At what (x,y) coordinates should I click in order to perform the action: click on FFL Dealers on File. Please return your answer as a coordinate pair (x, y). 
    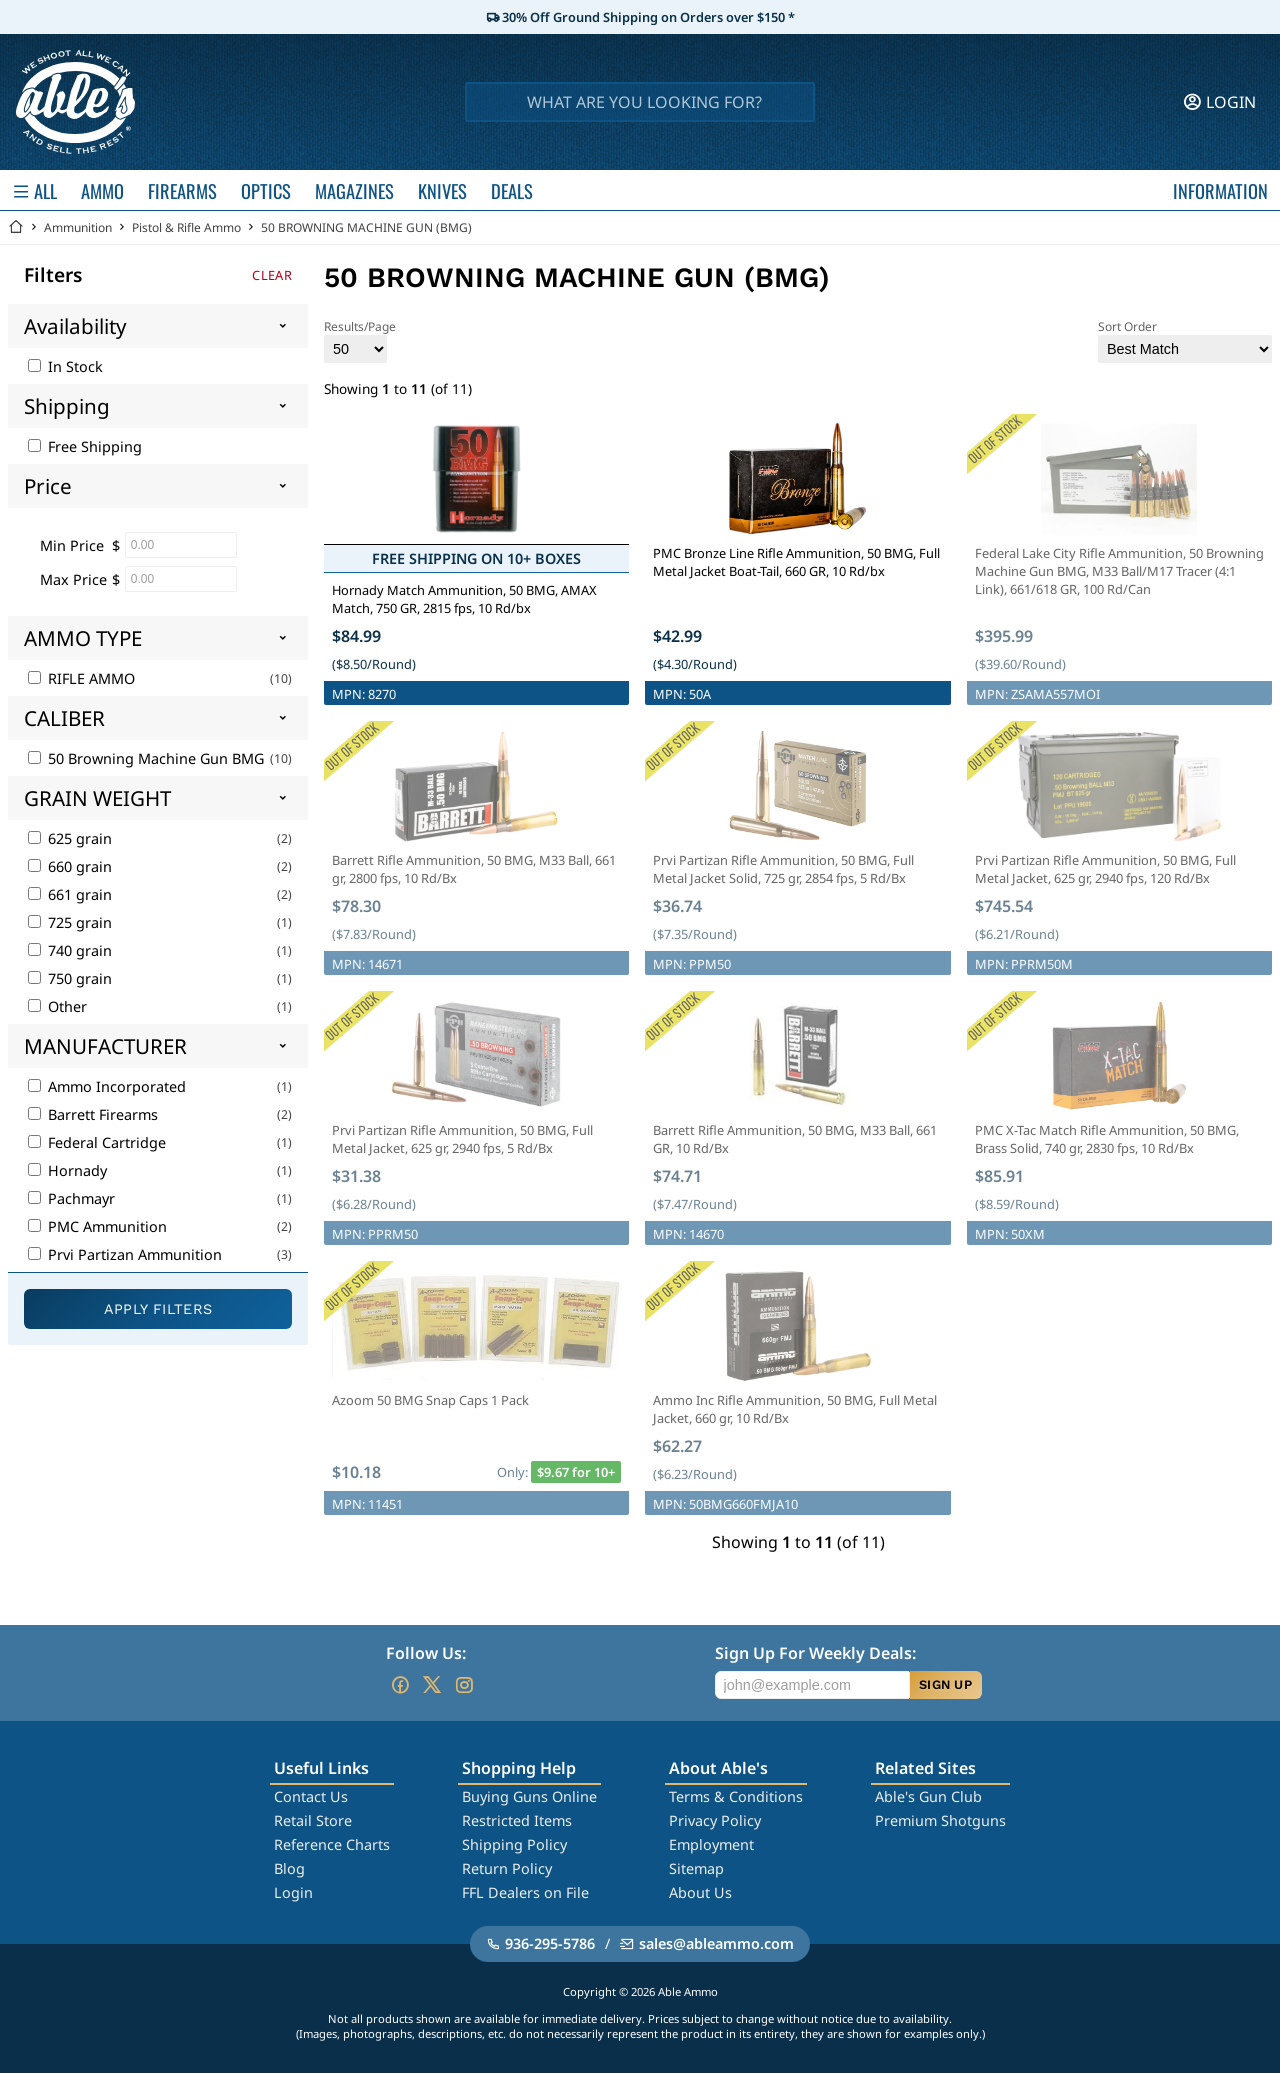
    Looking at the image, I should click on (525, 1892).